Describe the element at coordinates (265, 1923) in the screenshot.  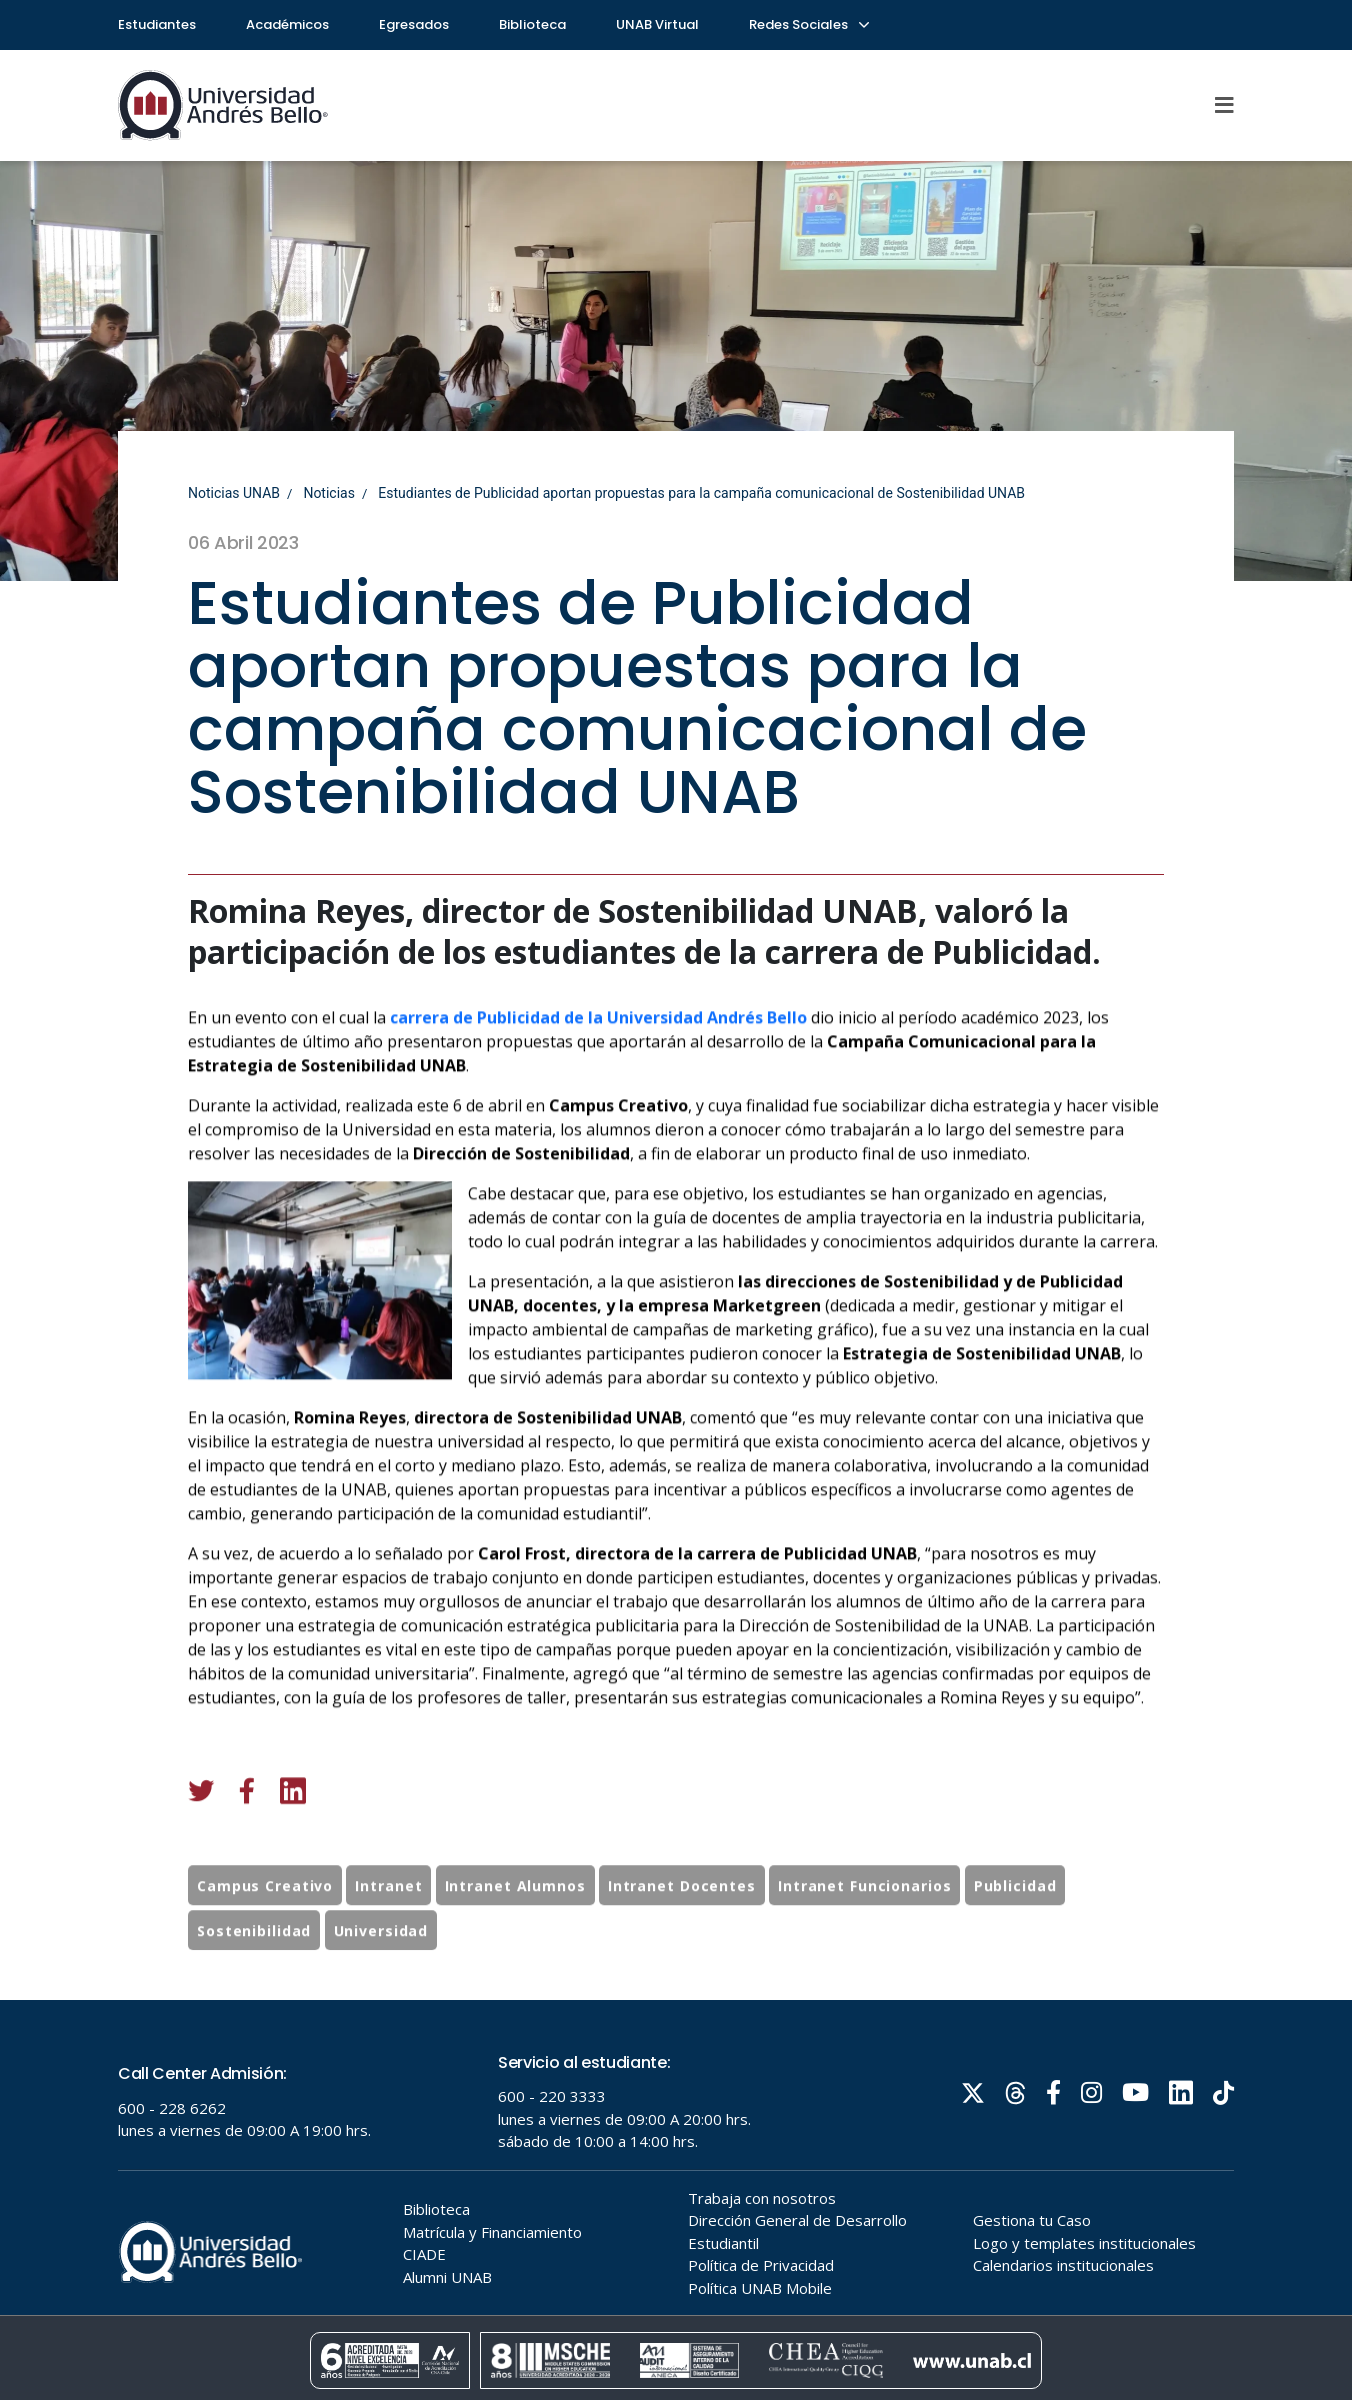
I see `Campus Creativo` at that location.